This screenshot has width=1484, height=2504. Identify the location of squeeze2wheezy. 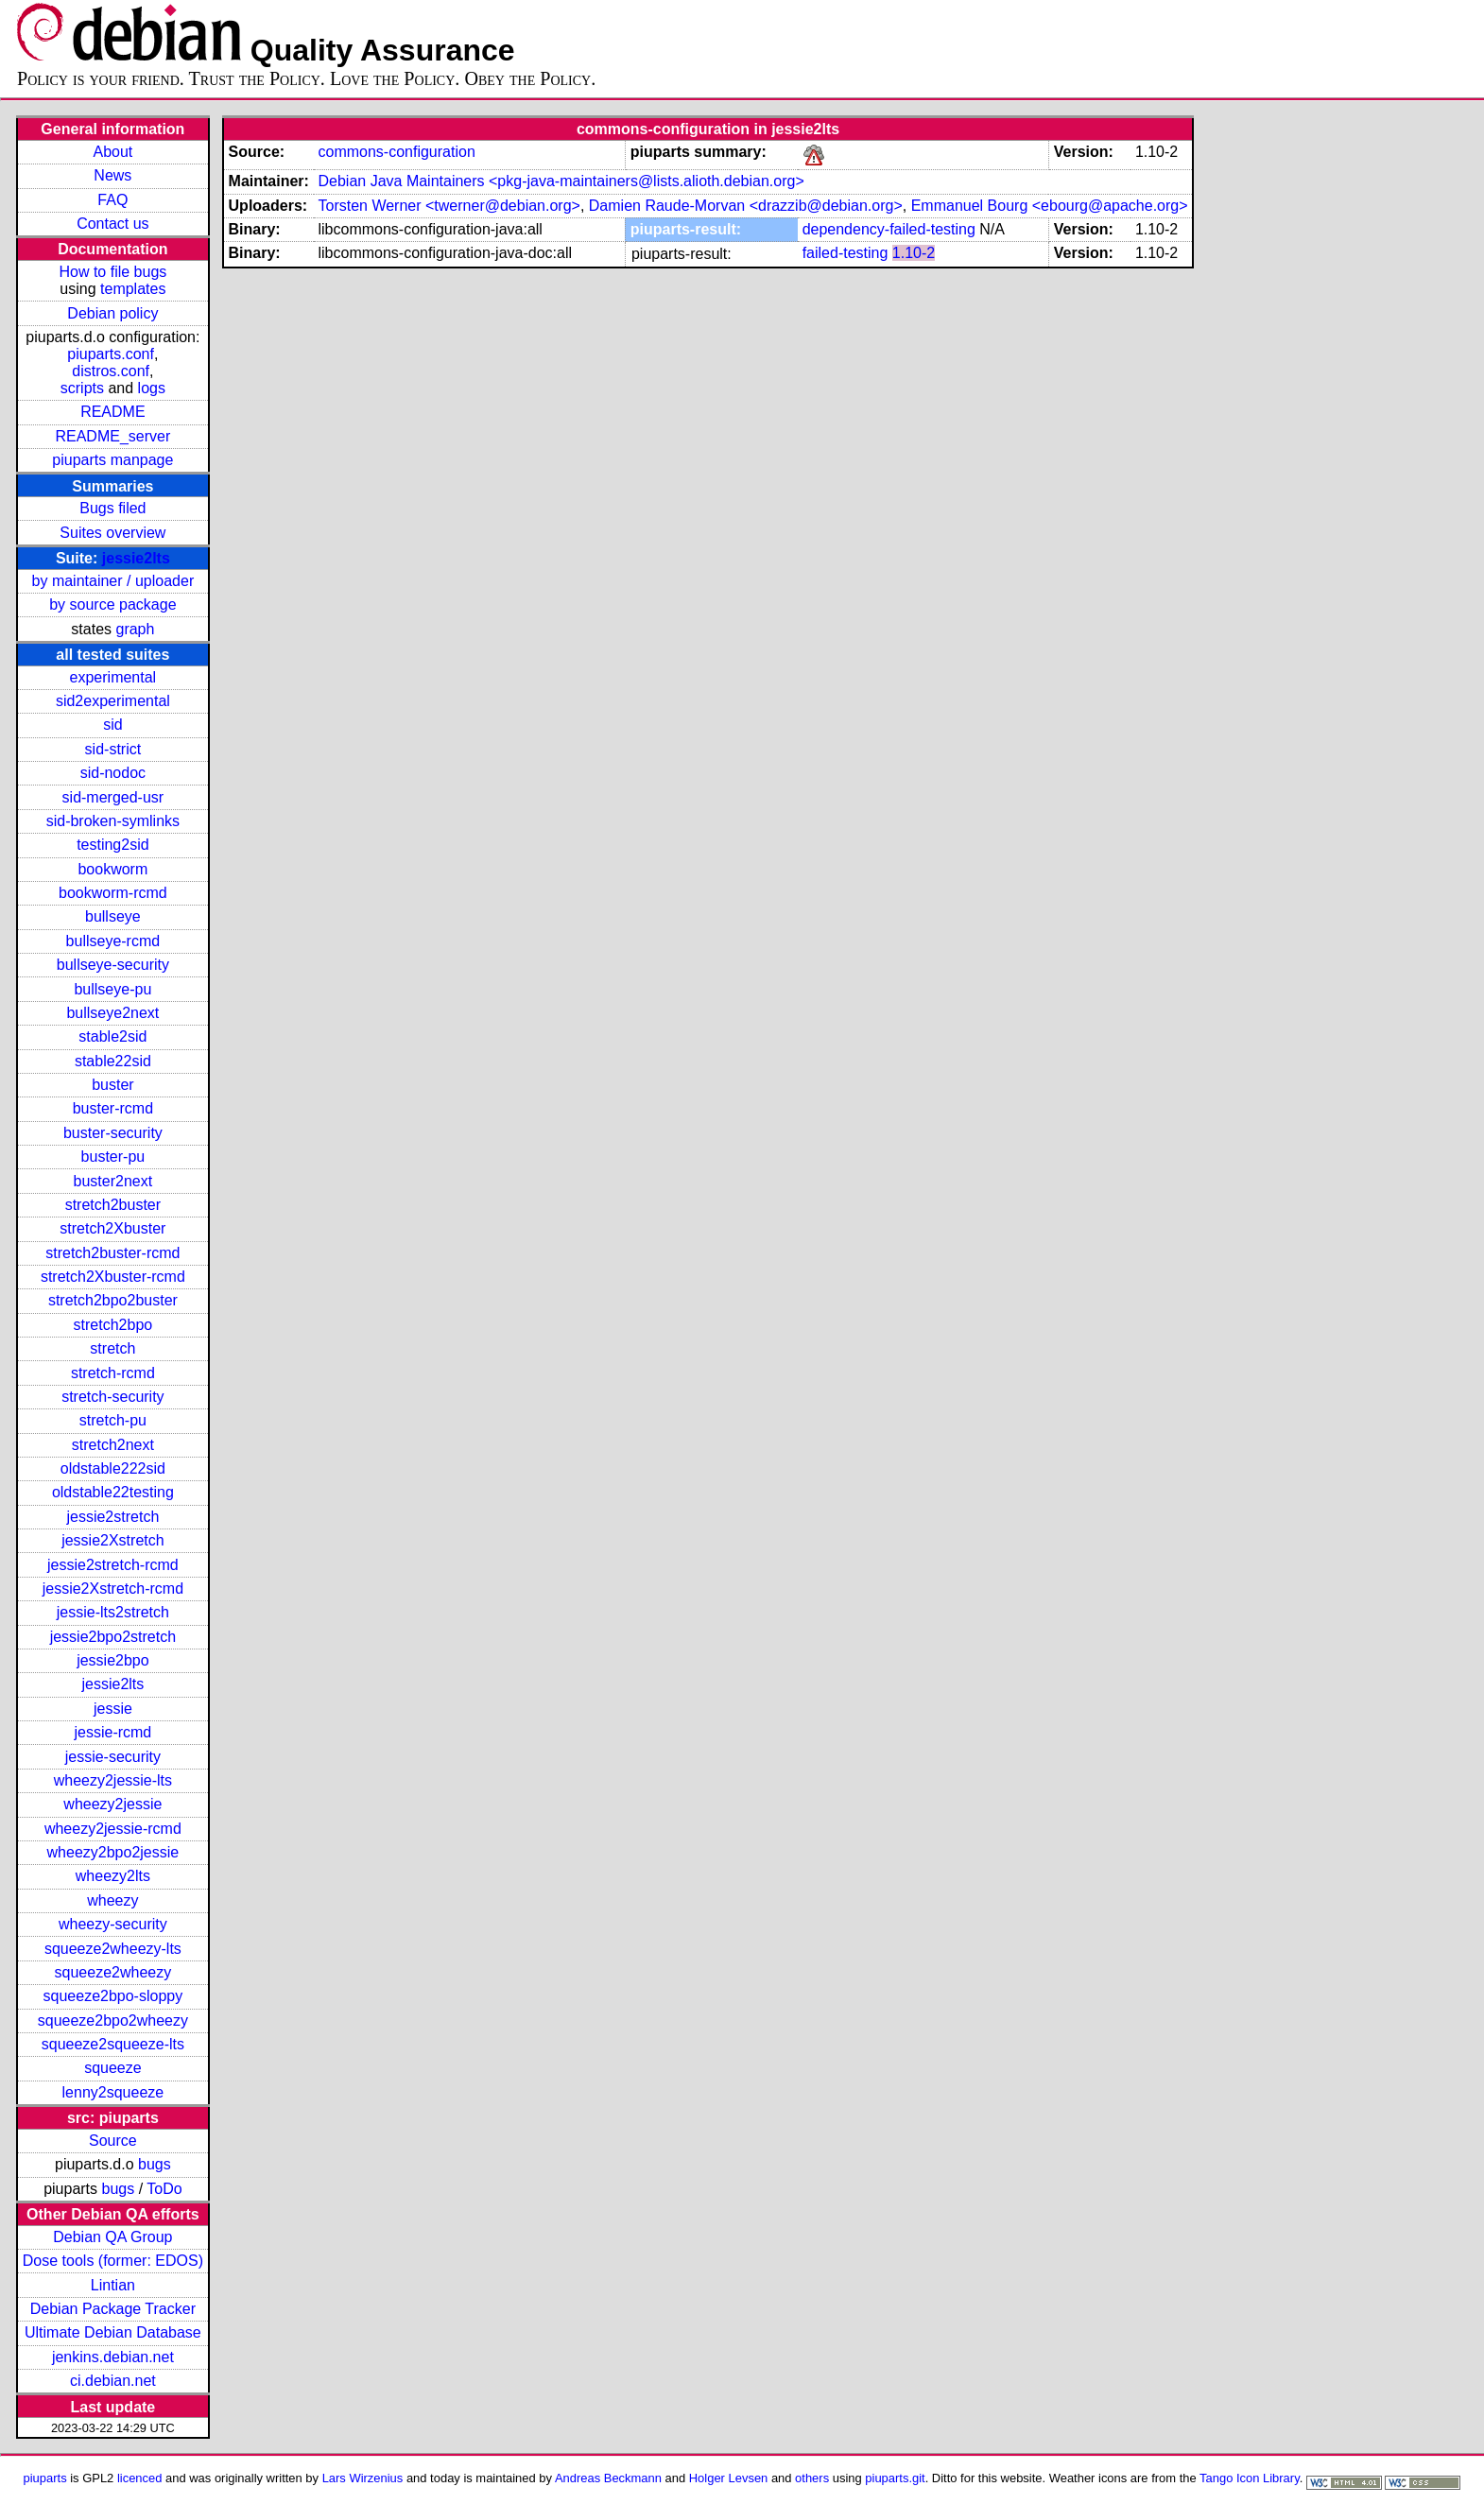
(113, 1972).